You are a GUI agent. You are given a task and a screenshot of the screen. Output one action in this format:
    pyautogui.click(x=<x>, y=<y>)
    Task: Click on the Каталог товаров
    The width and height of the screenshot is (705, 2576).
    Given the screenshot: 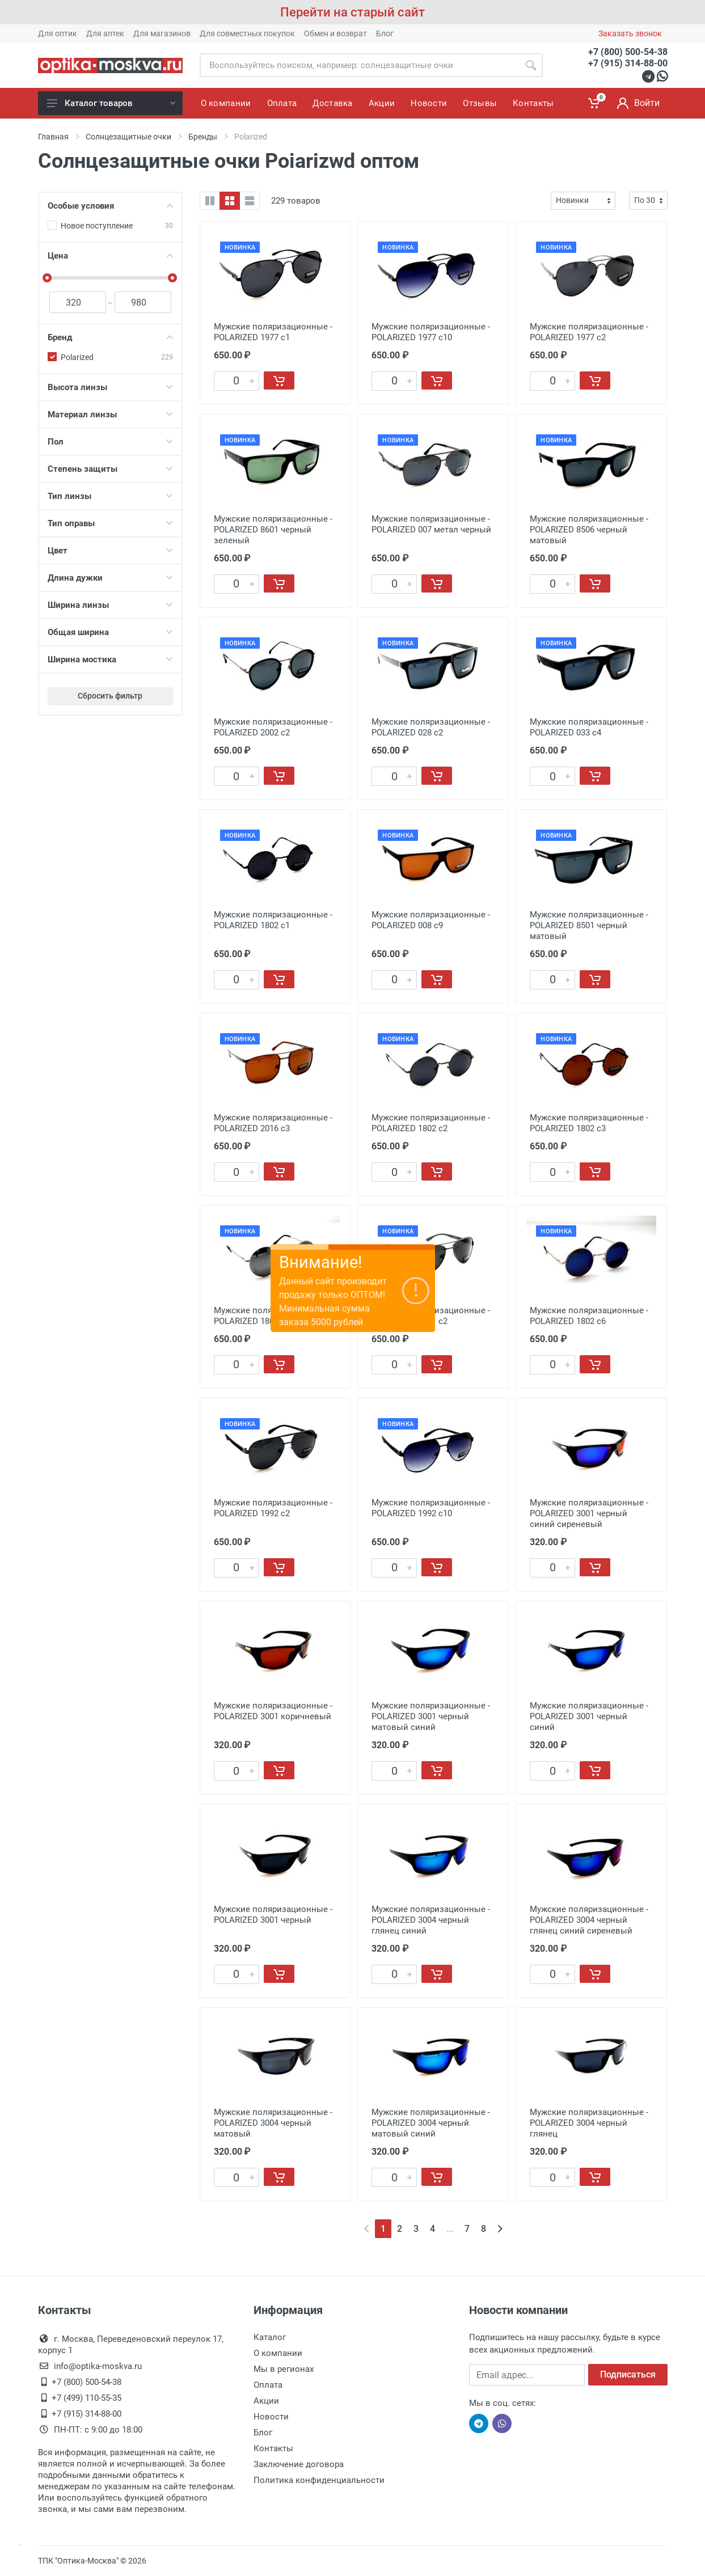 What is the action you would take?
    pyautogui.click(x=111, y=103)
    